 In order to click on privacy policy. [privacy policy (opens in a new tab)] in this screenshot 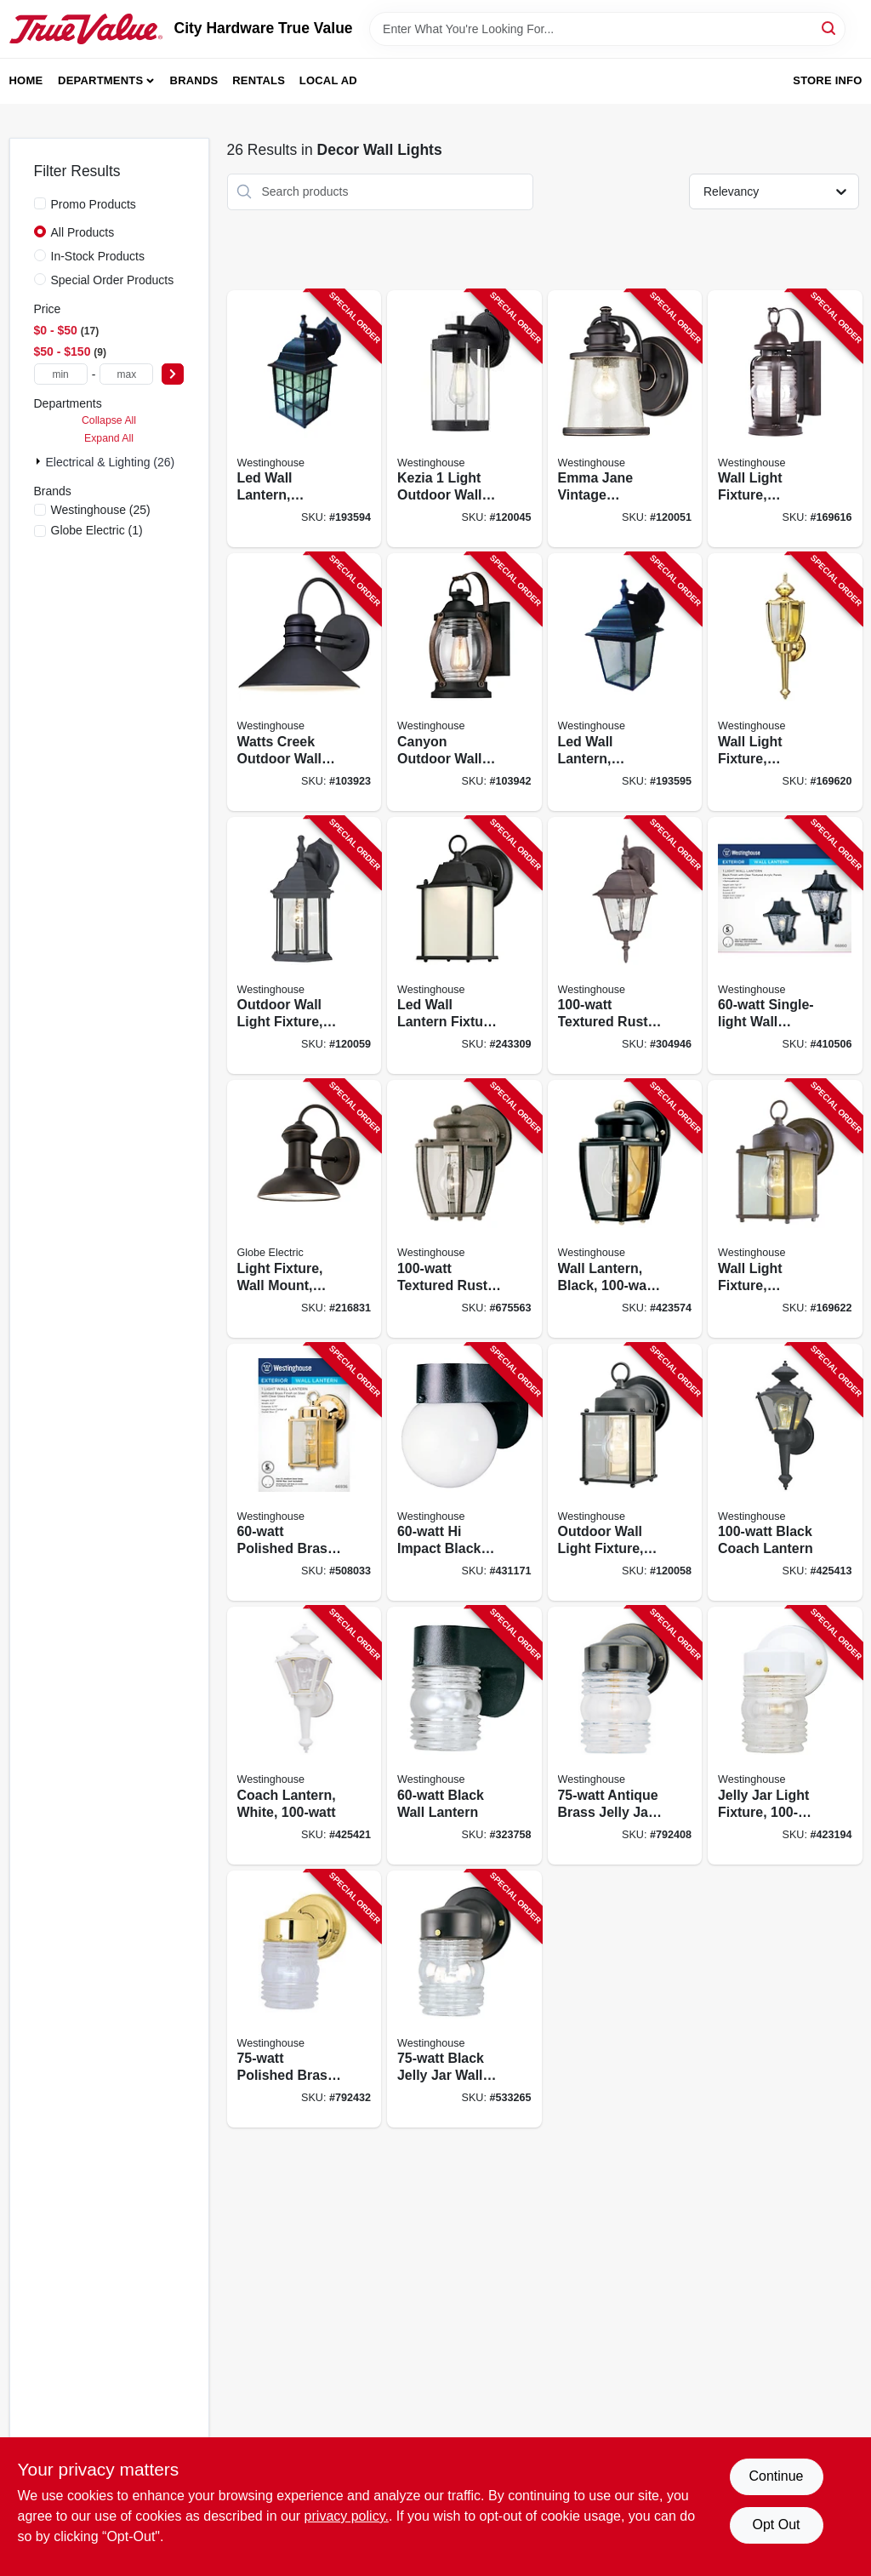, I will do `click(347, 2516)`.